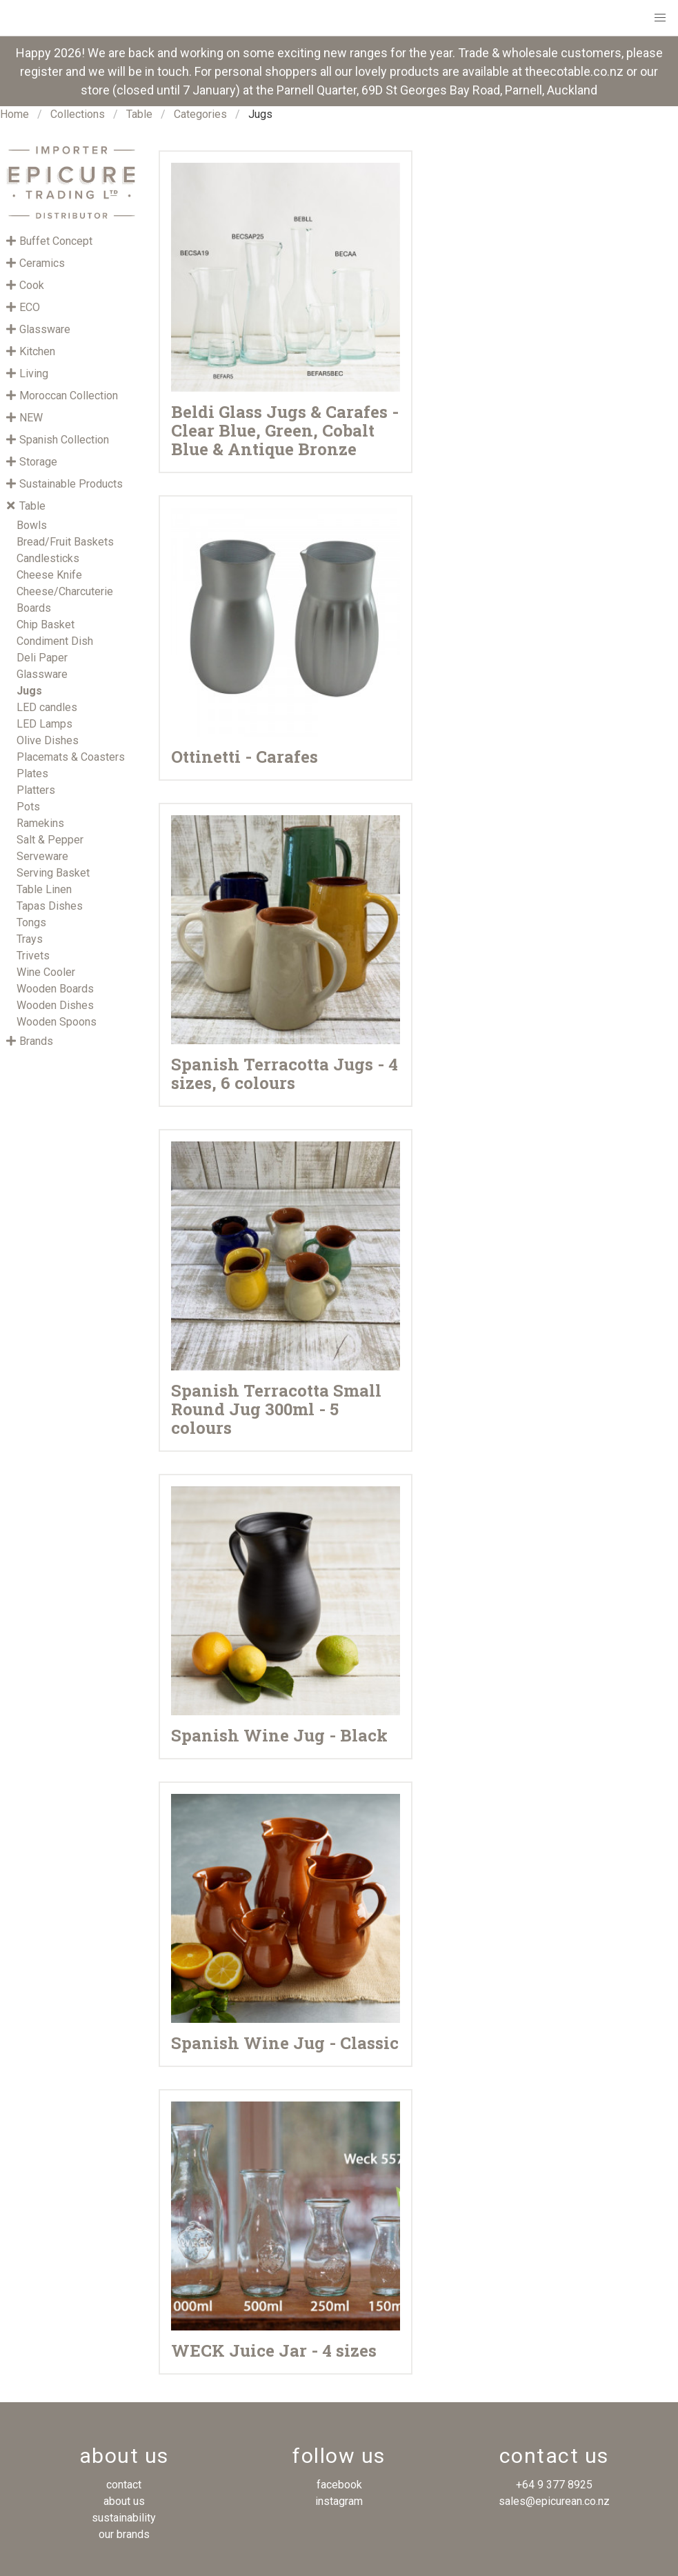  What do you see at coordinates (44, 723) in the screenshot?
I see `LED Lamps` at bounding box center [44, 723].